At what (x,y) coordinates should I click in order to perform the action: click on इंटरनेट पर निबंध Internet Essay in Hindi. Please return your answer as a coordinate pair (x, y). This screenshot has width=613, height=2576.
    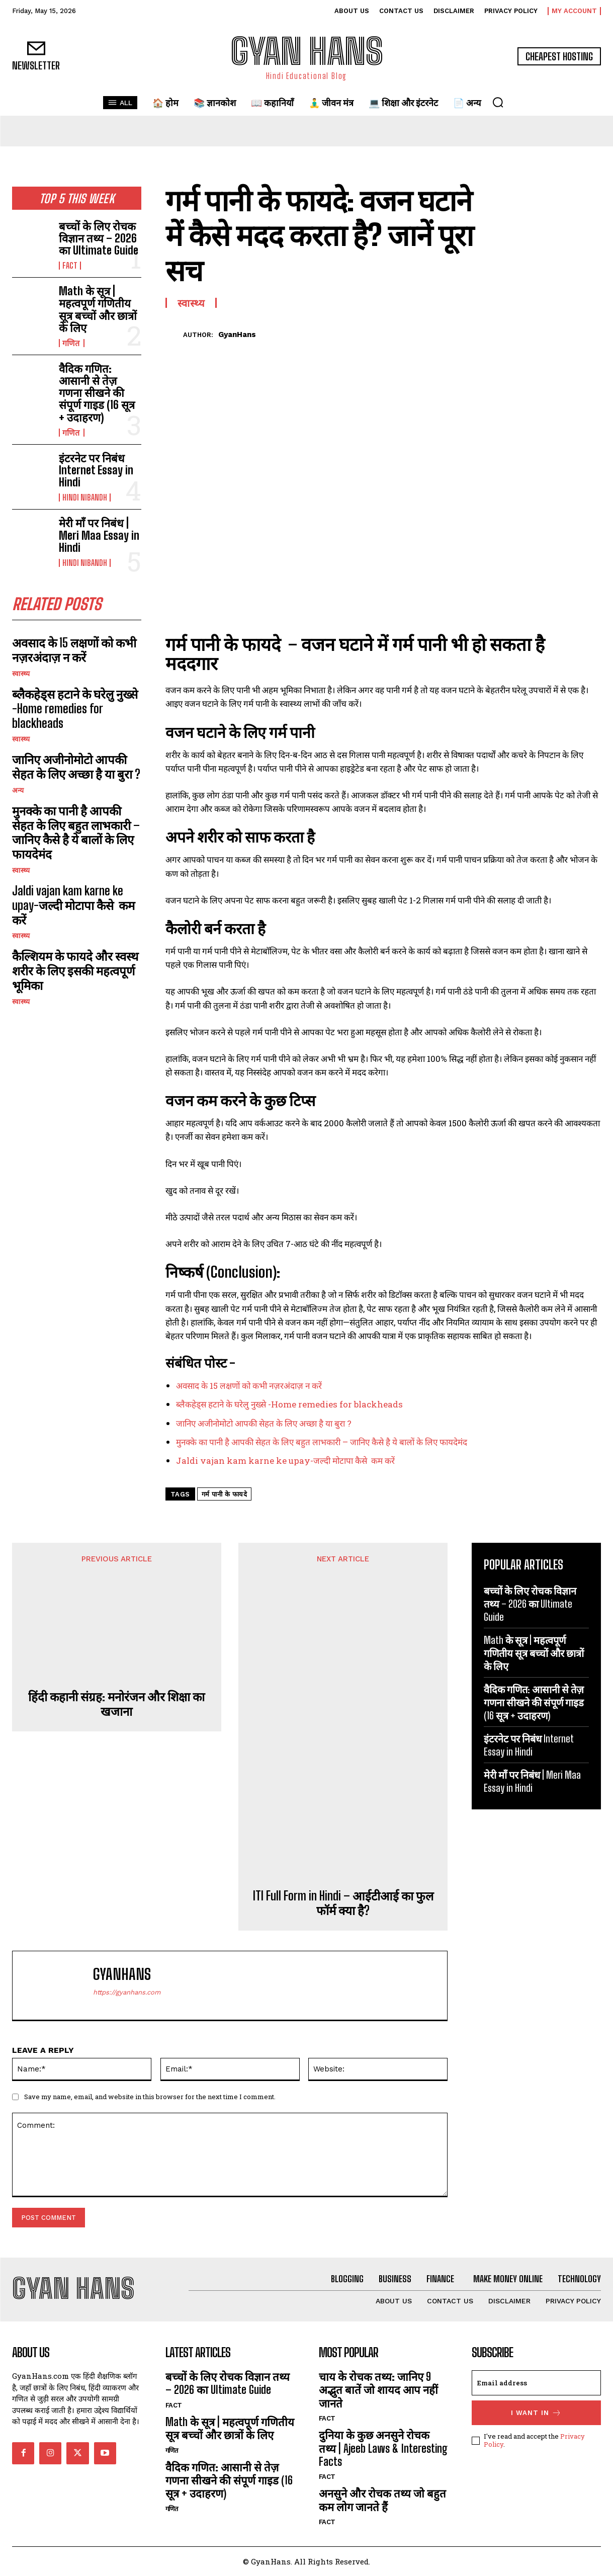
    Looking at the image, I should click on (96, 470).